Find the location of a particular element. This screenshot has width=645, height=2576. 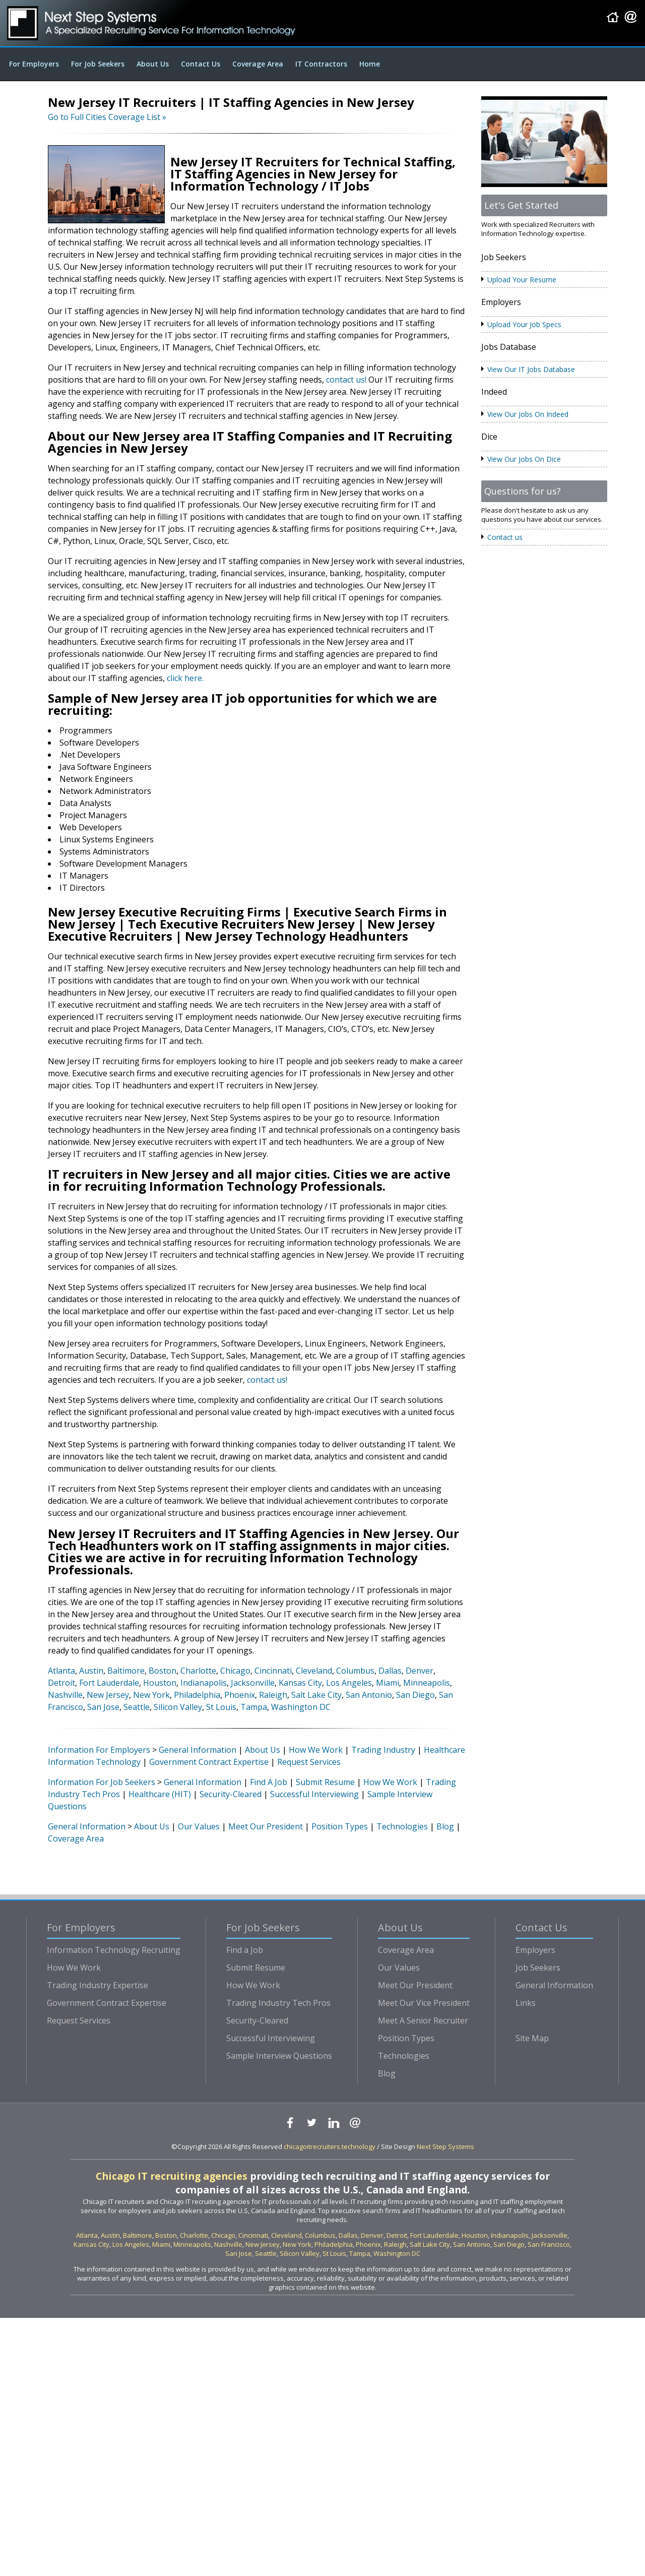

Contact Us is located at coordinates (200, 64).